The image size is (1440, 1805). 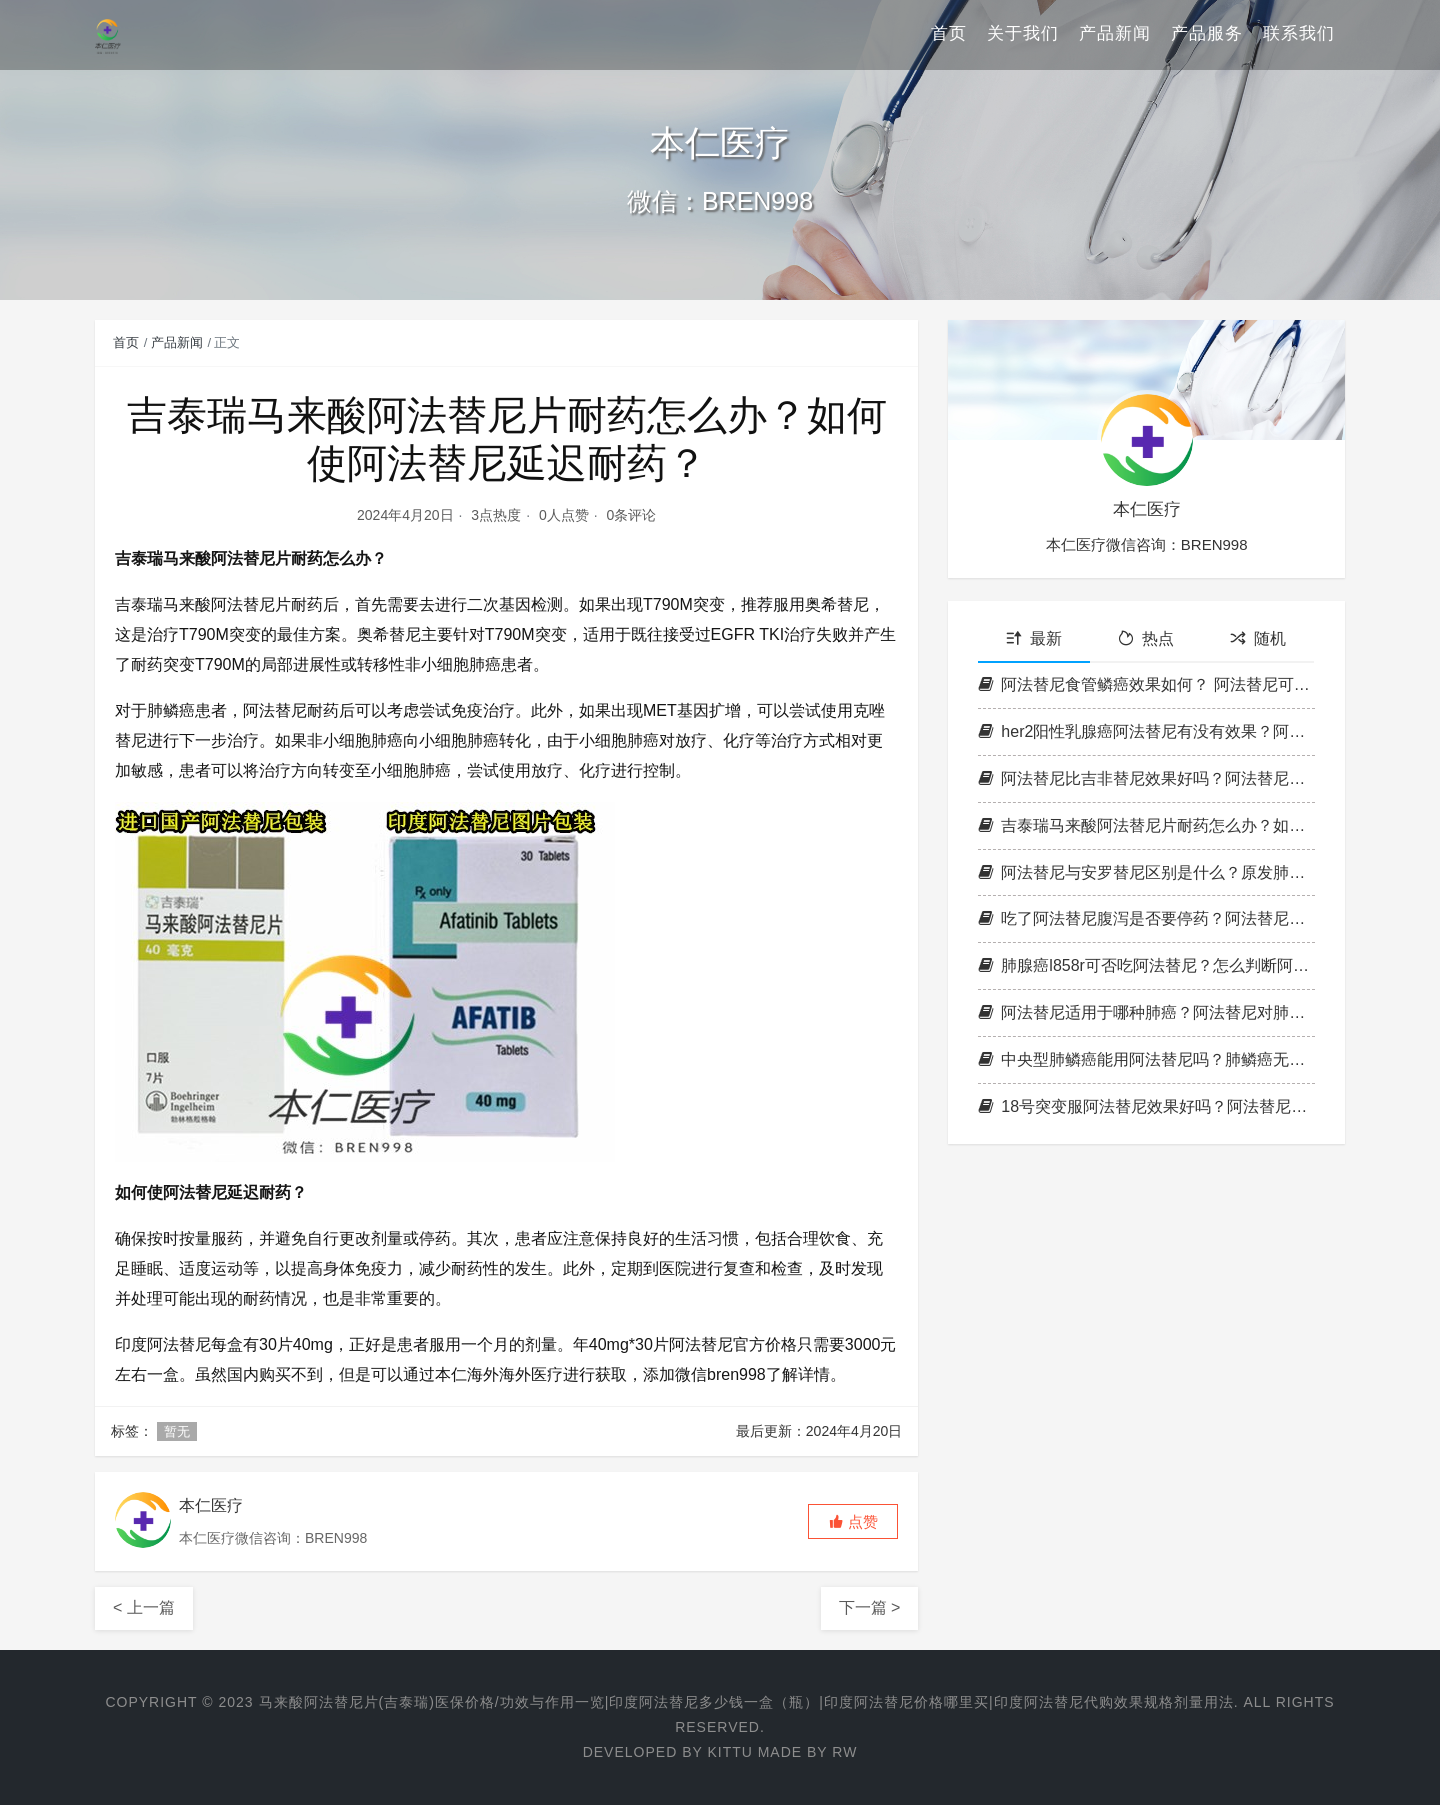 I want to click on 产品新闻, so click(x=1115, y=34).